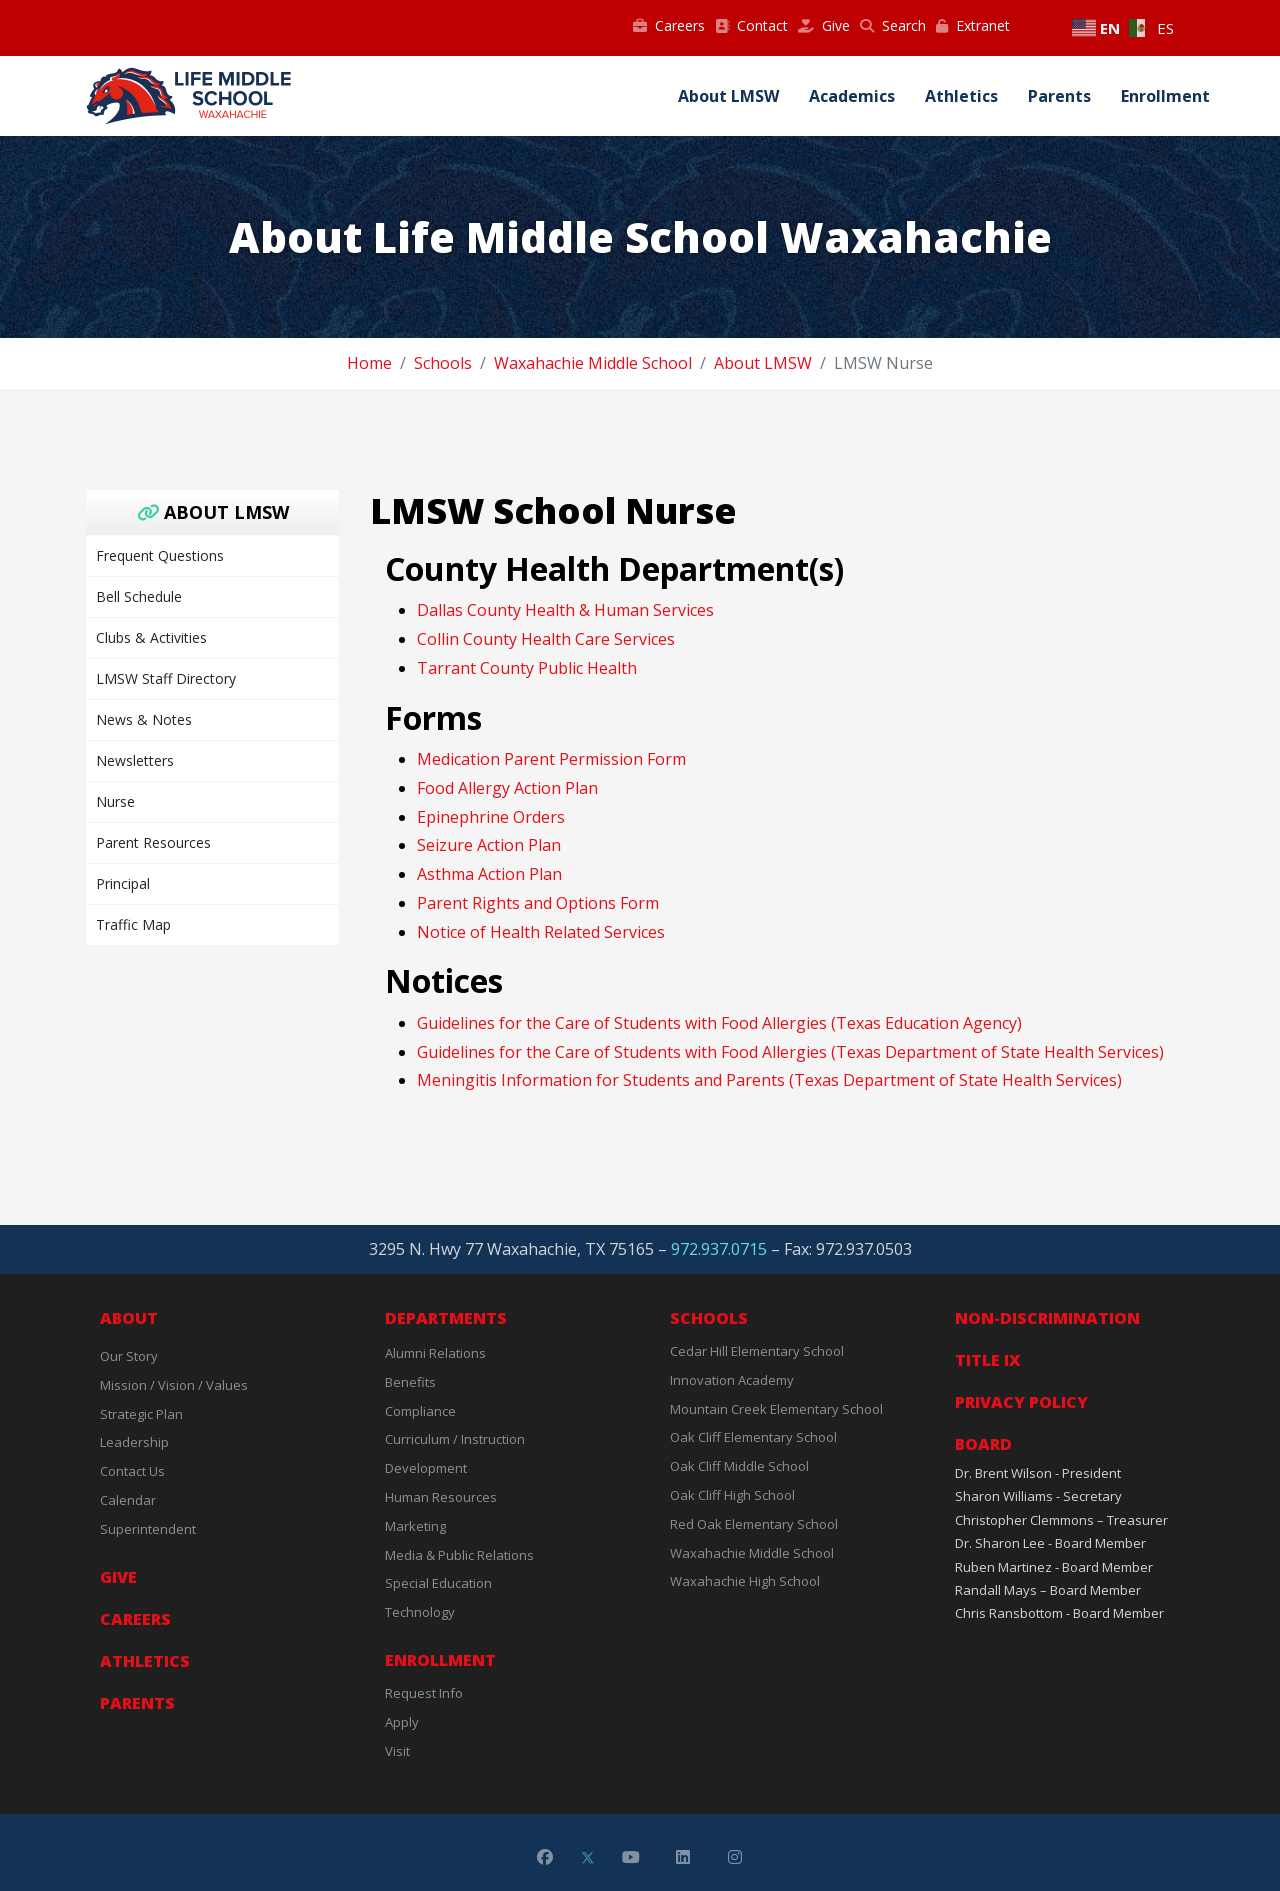  What do you see at coordinates (441, 1497) in the screenshot?
I see `Human Resources` at bounding box center [441, 1497].